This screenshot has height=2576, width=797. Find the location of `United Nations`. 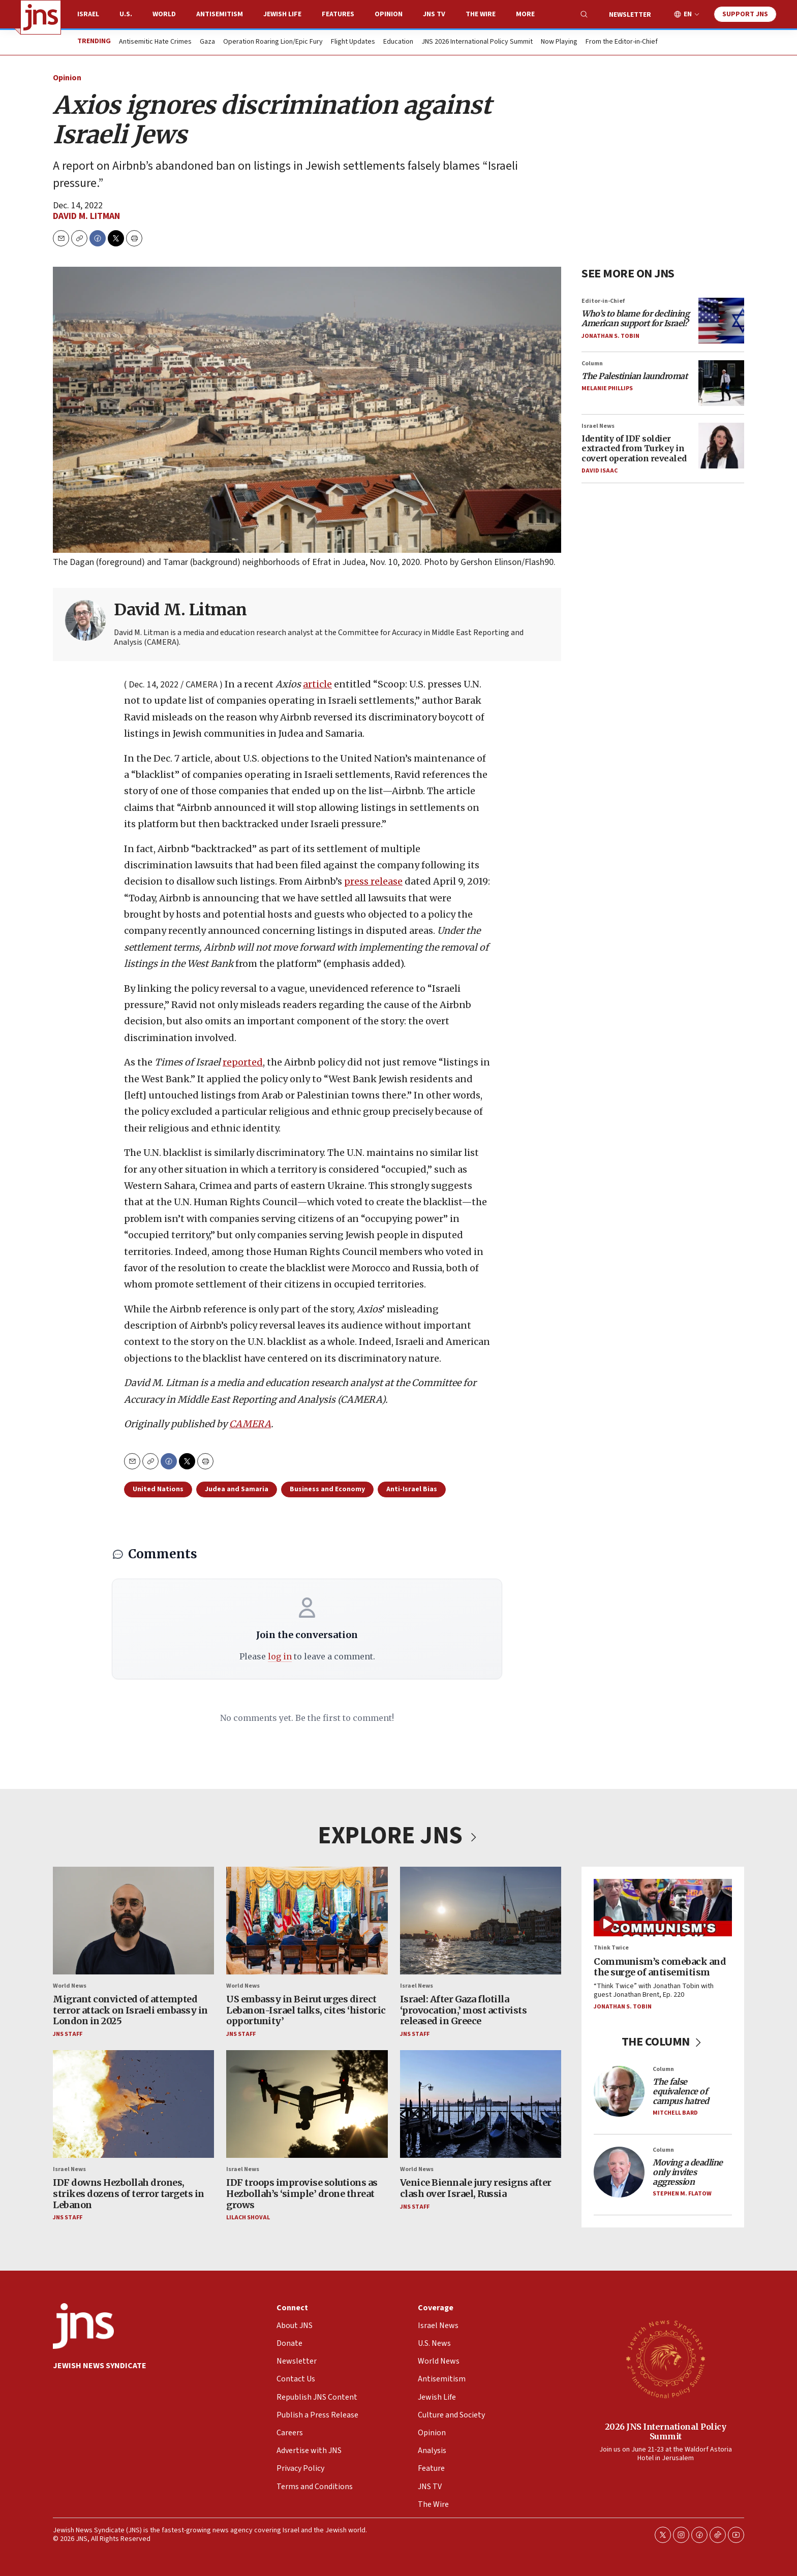

United Nations is located at coordinates (158, 1489).